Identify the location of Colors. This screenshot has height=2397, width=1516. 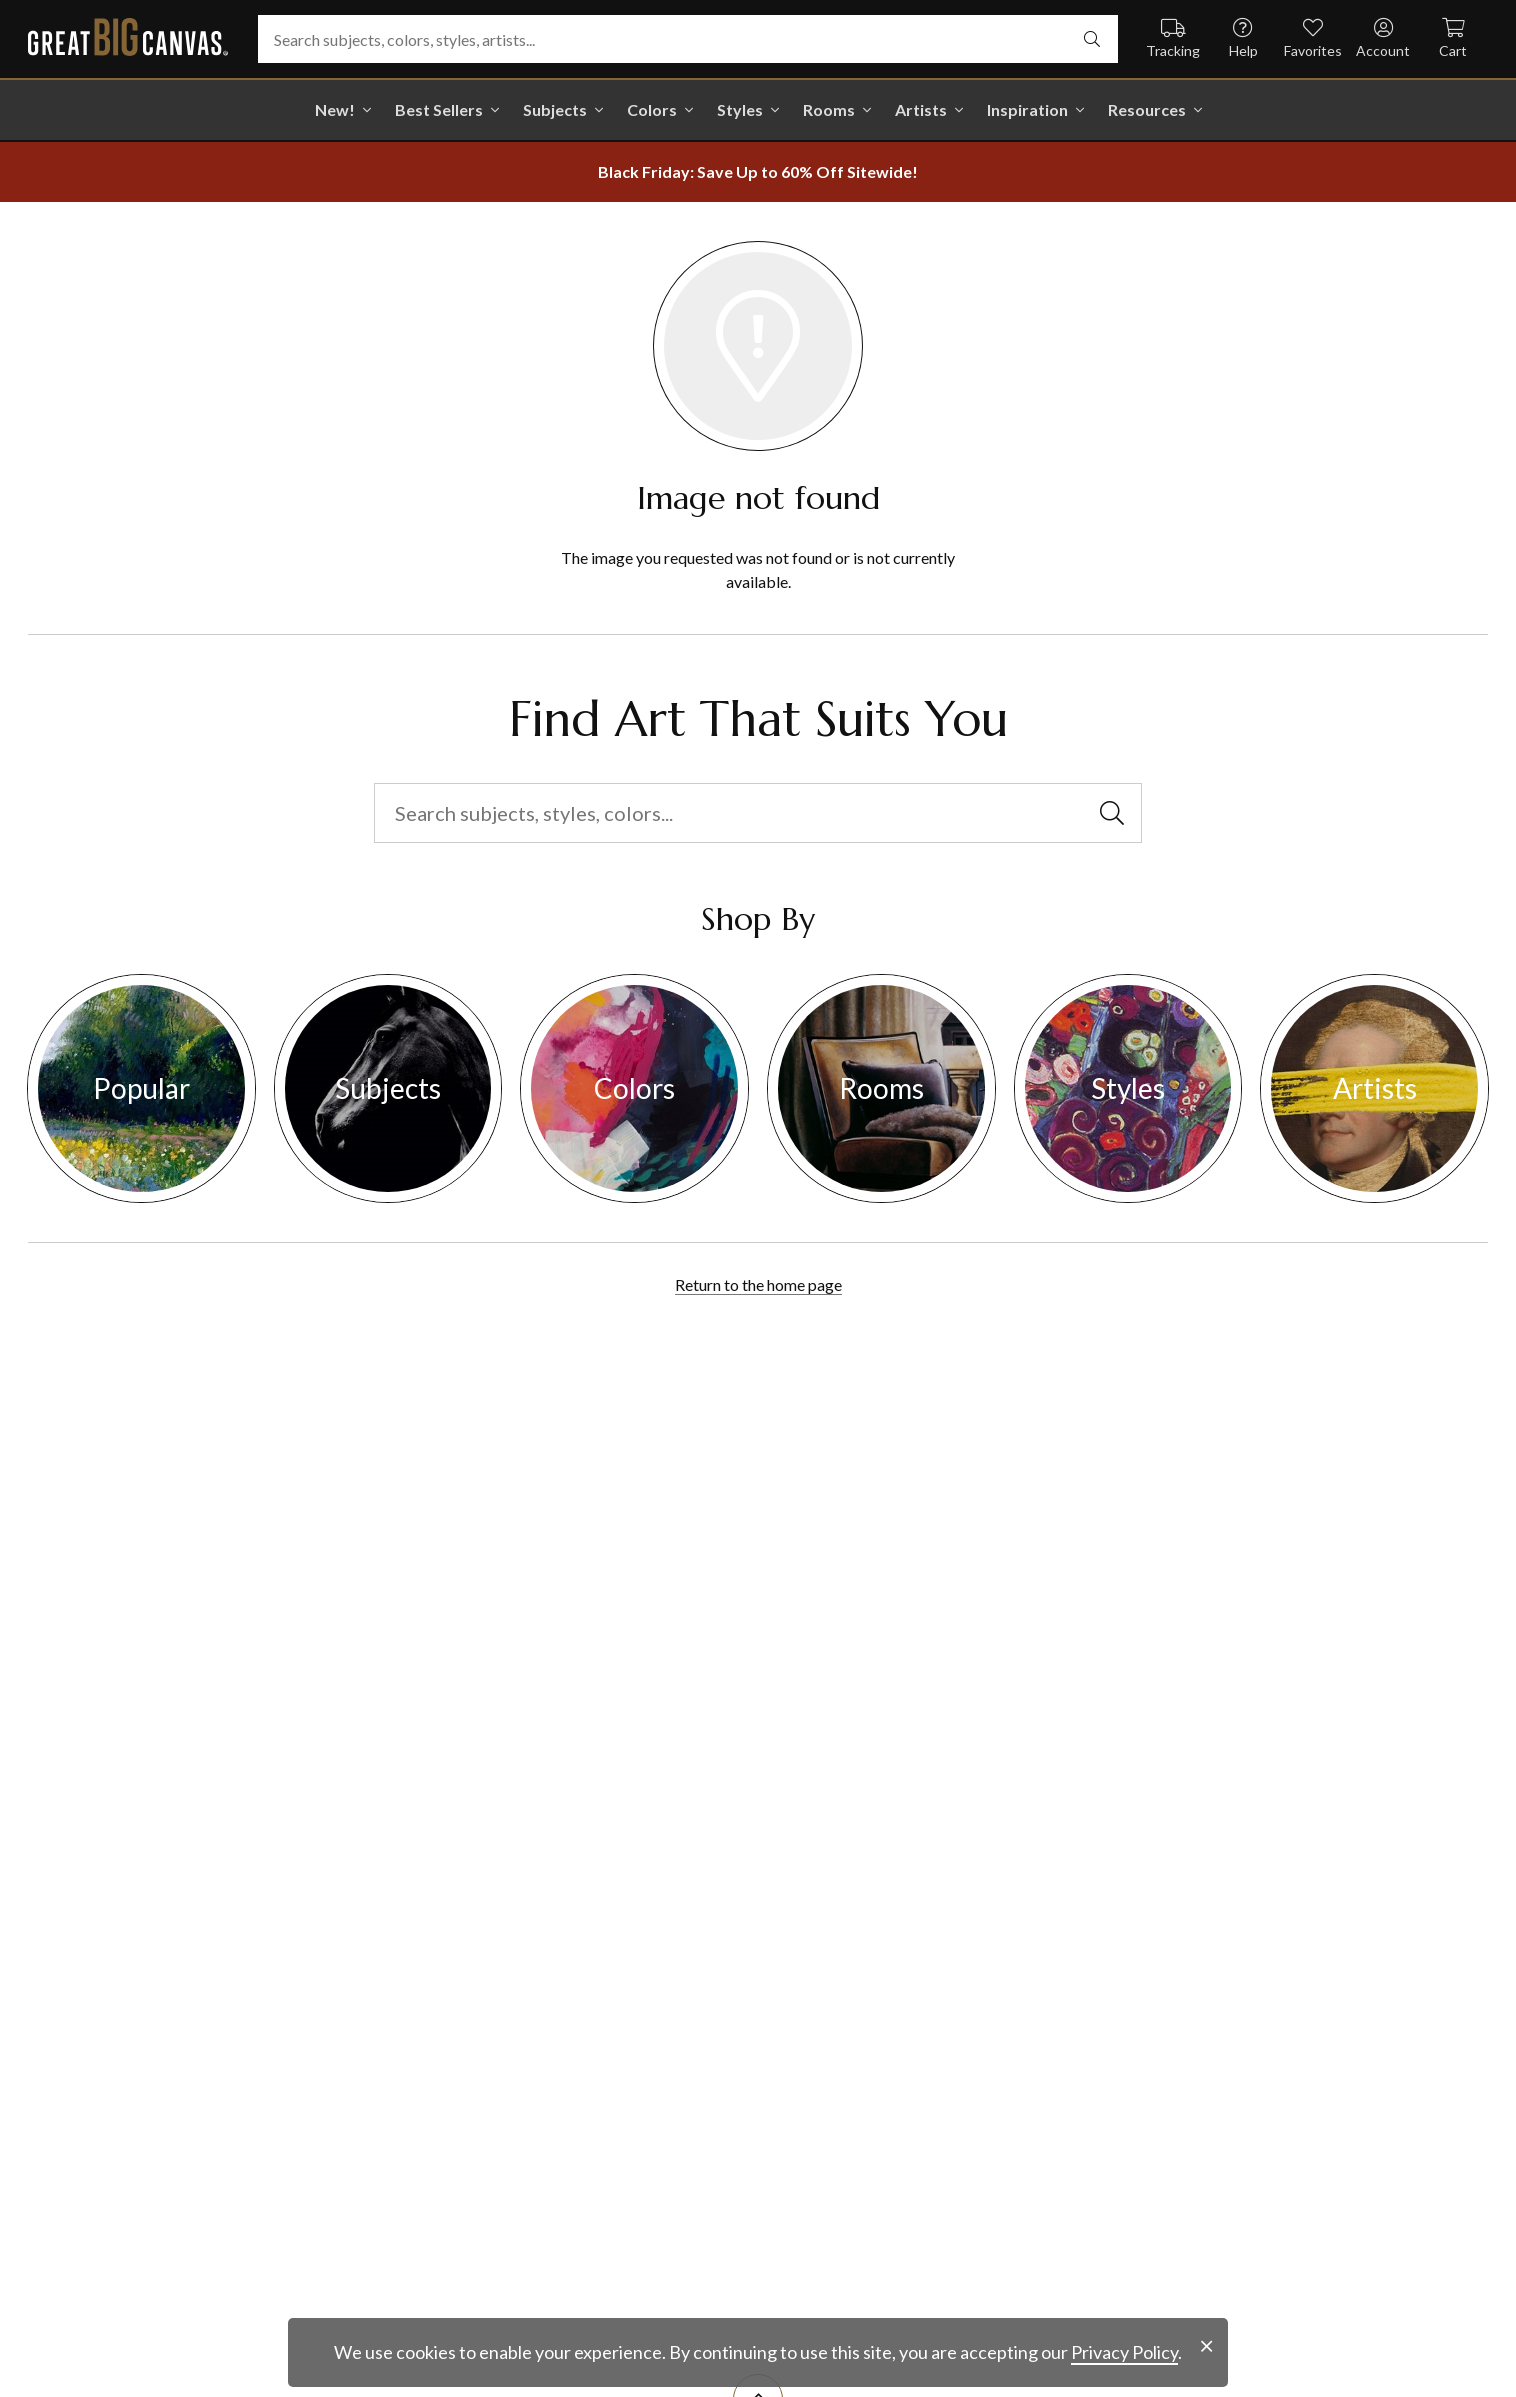
(652, 109).